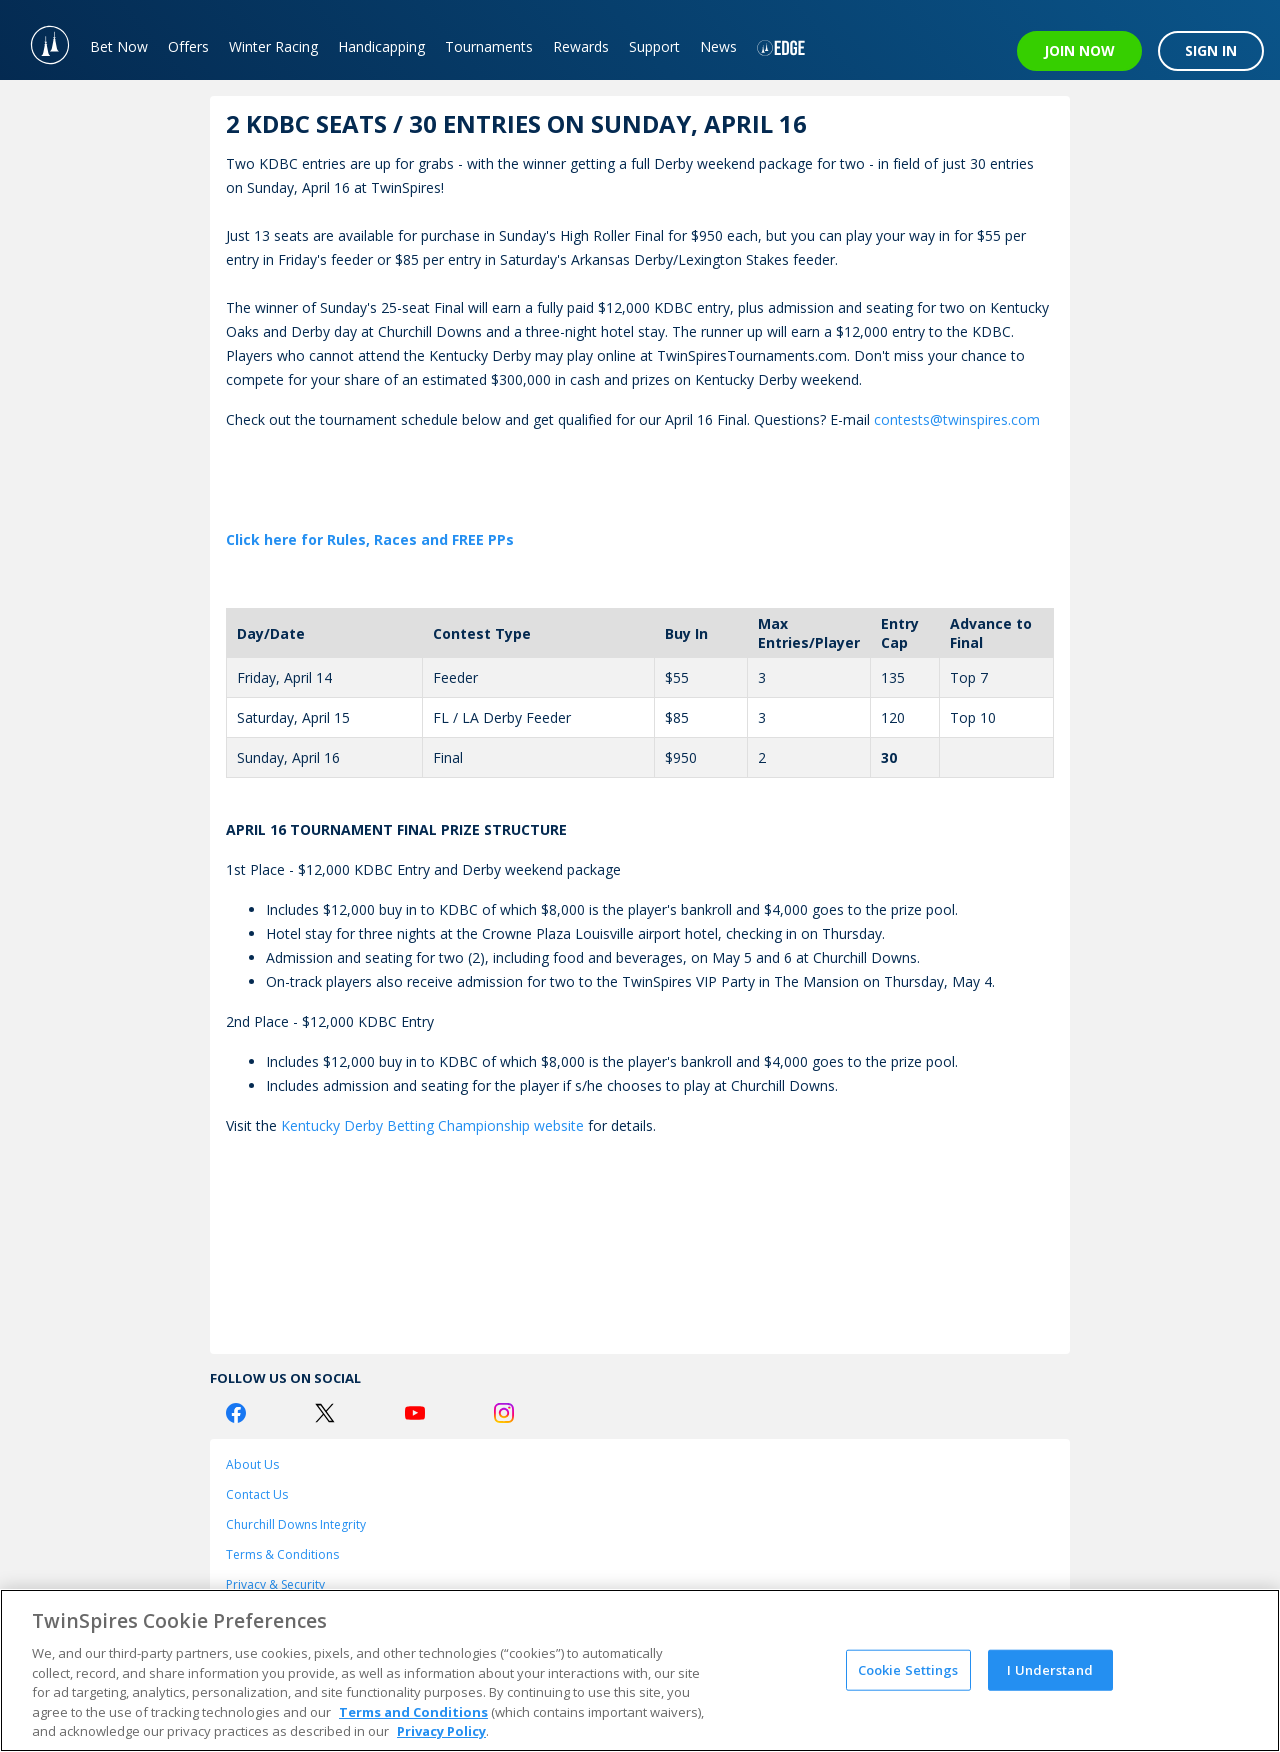 The width and height of the screenshot is (1280, 1752). What do you see at coordinates (957, 419) in the screenshot?
I see `contests@twinspires.com` at bounding box center [957, 419].